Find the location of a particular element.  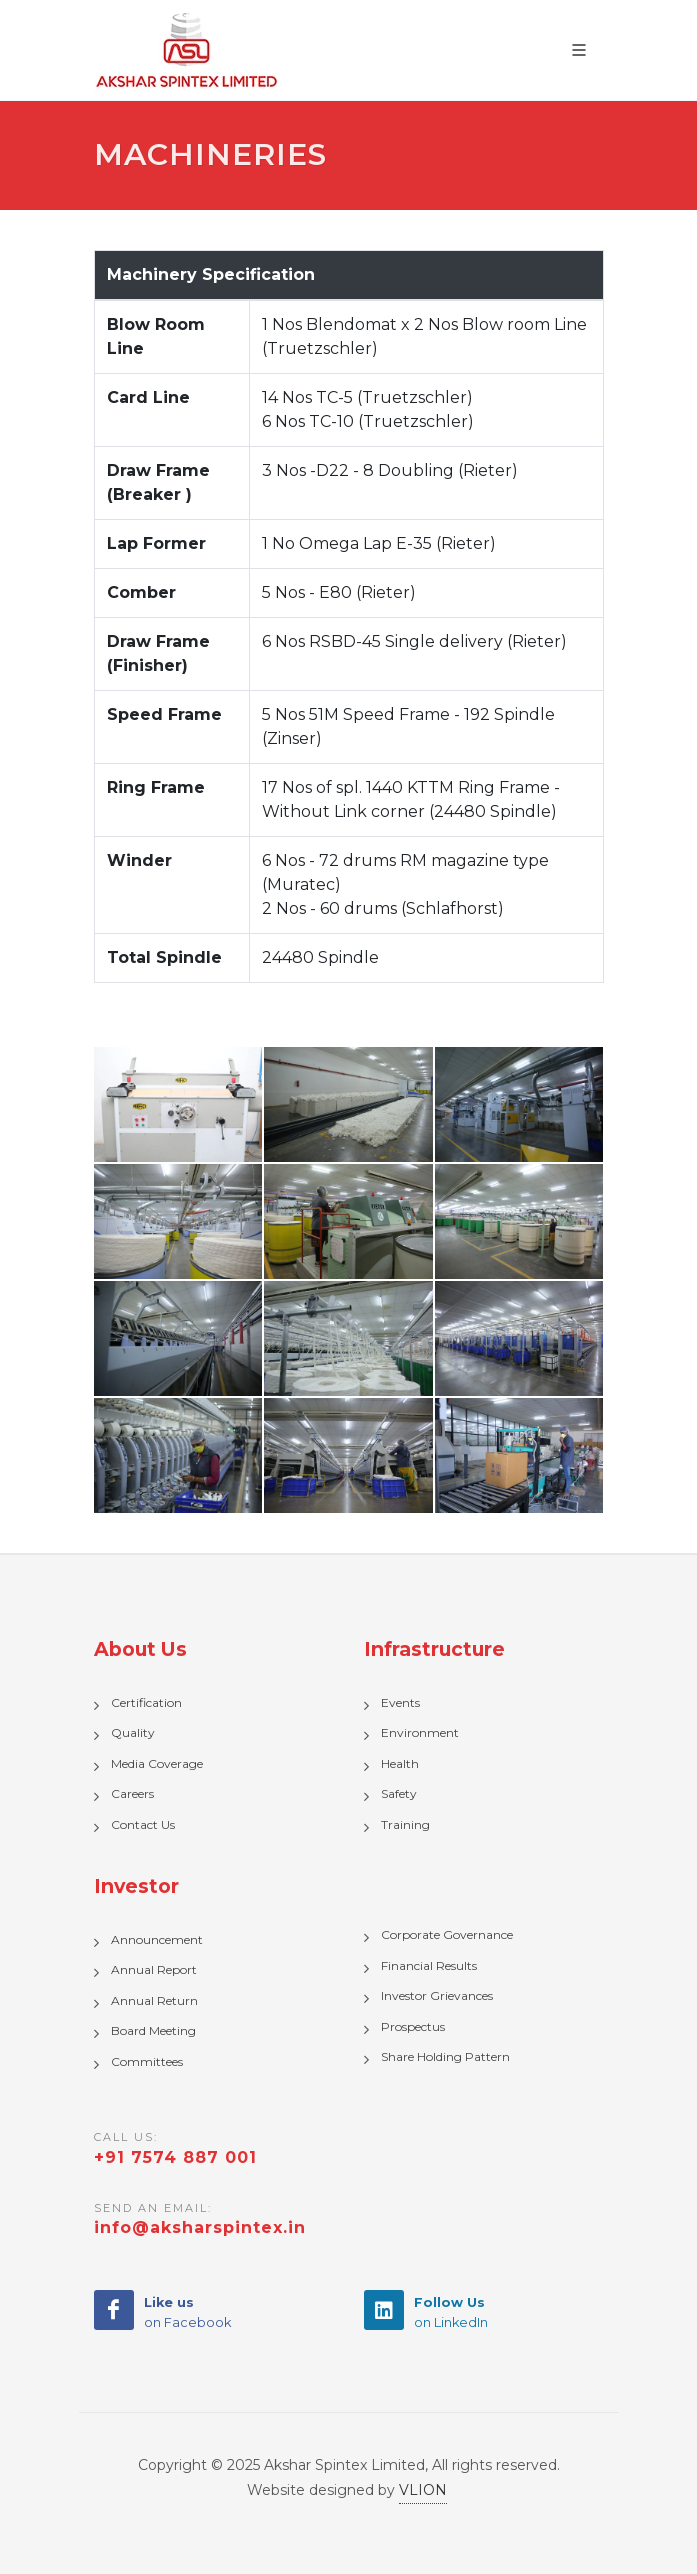

Media Coverage is located at coordinates (157, 1763).